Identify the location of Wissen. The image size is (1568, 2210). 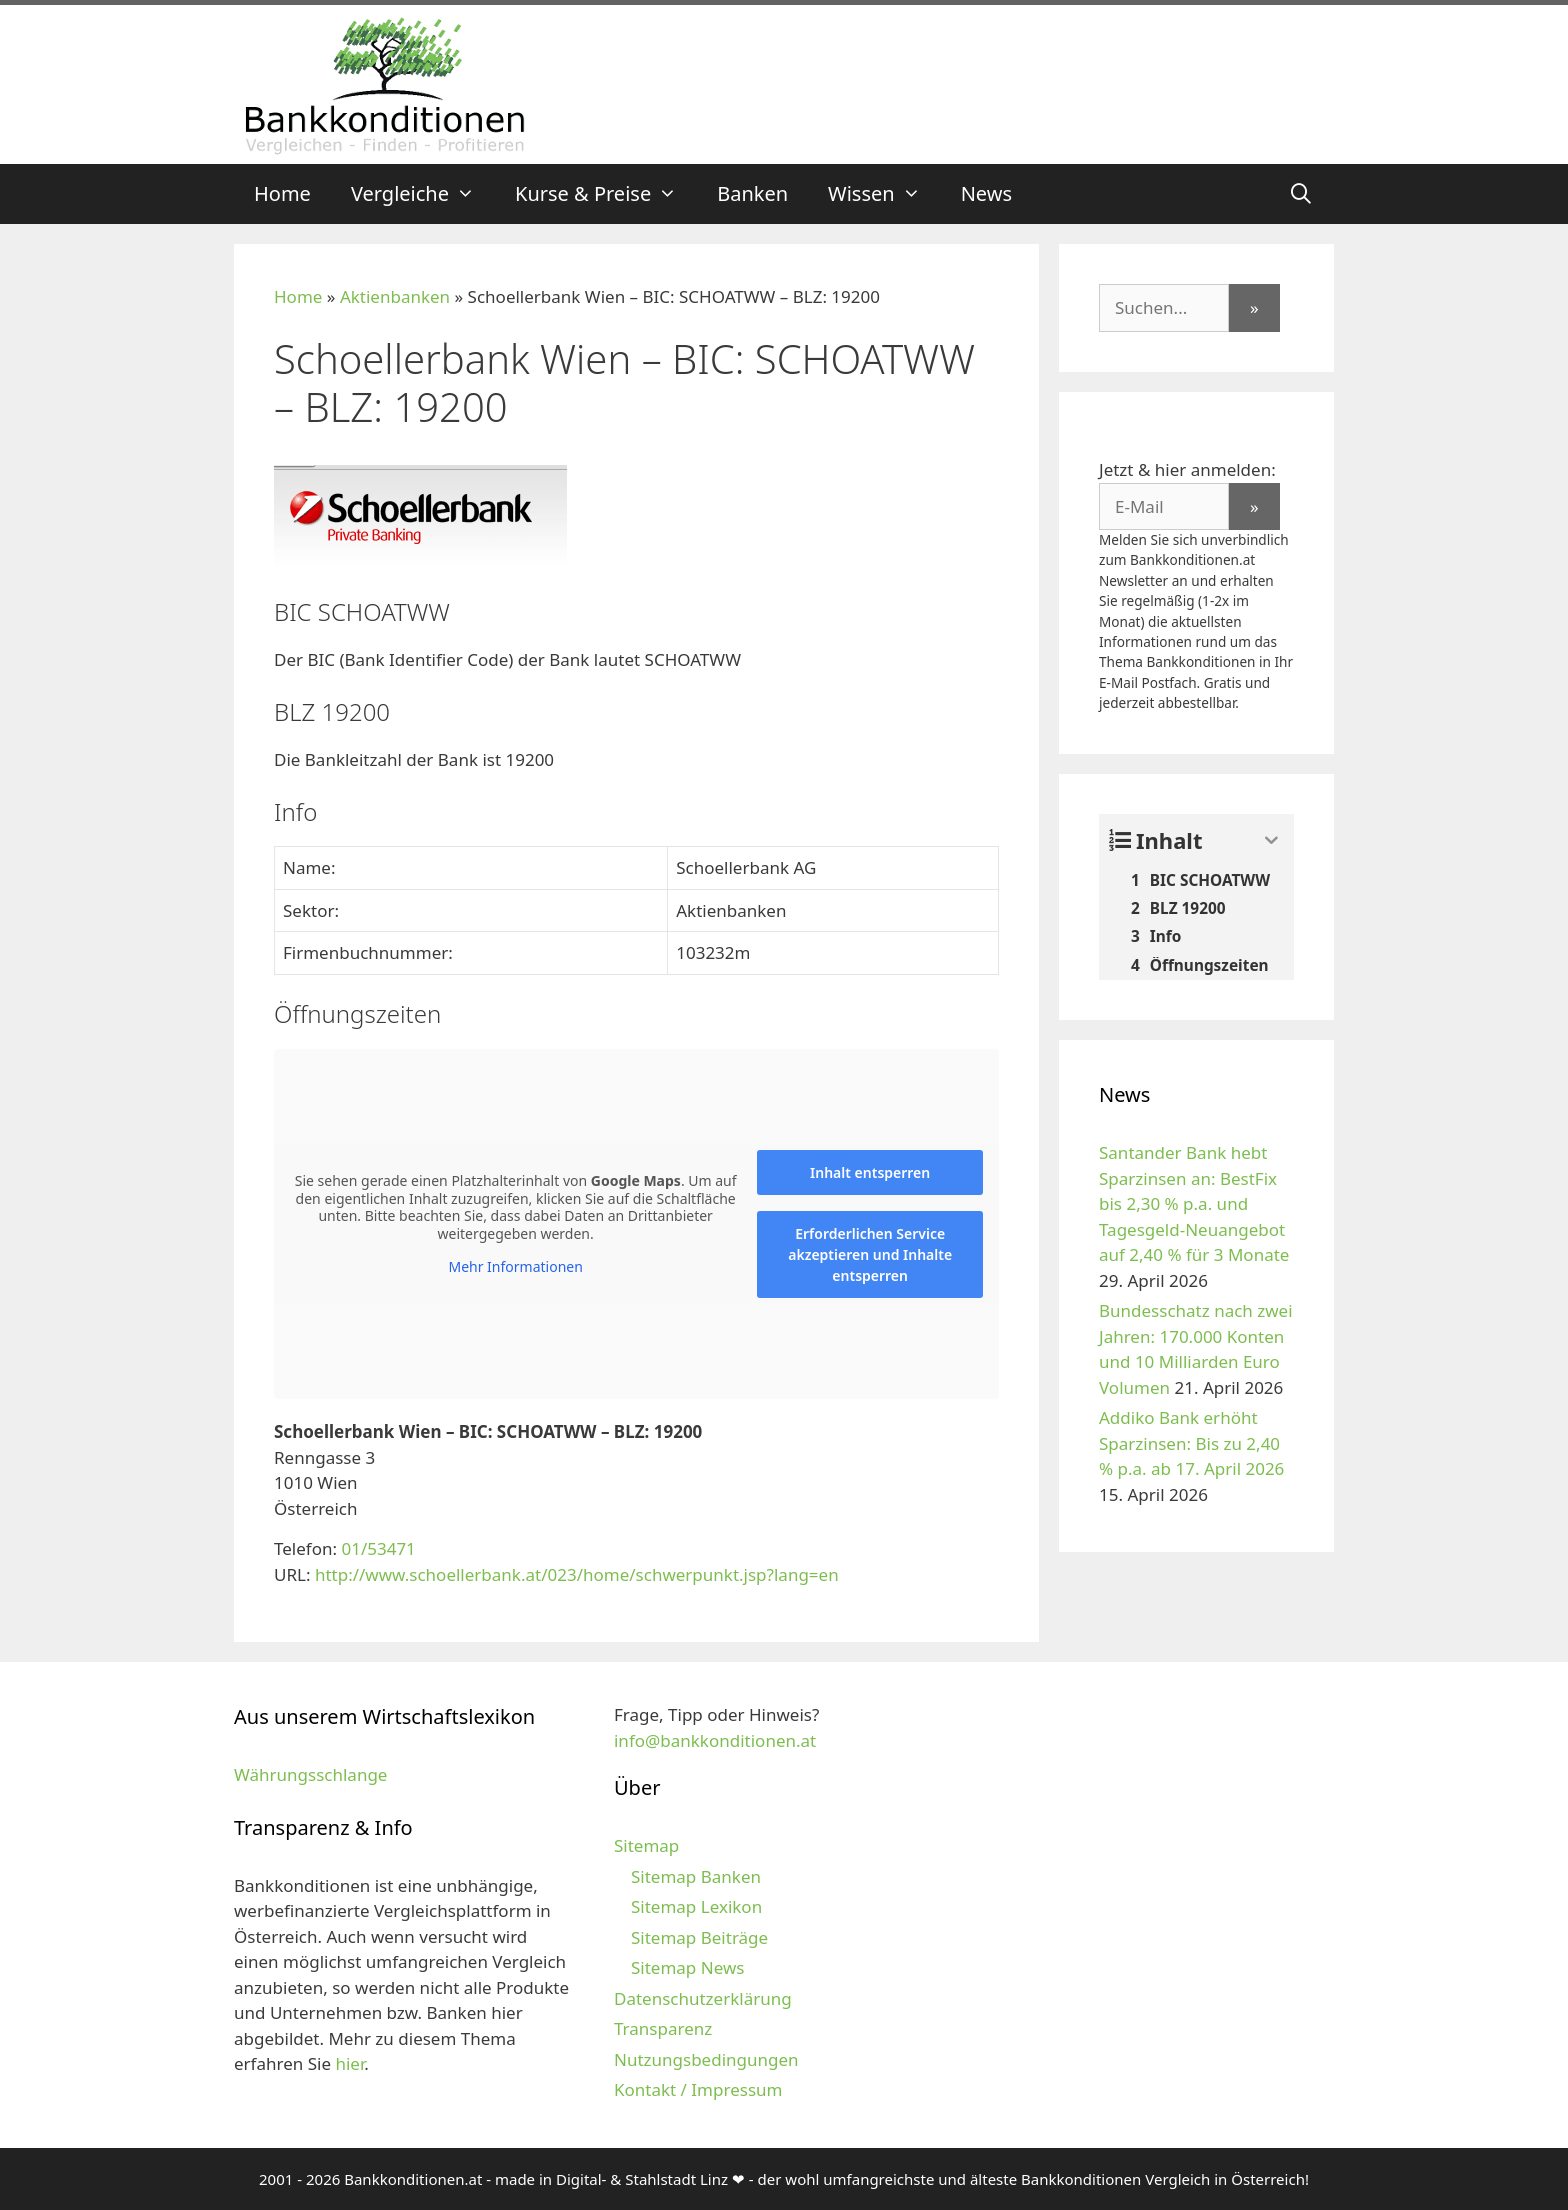
(884, 194).